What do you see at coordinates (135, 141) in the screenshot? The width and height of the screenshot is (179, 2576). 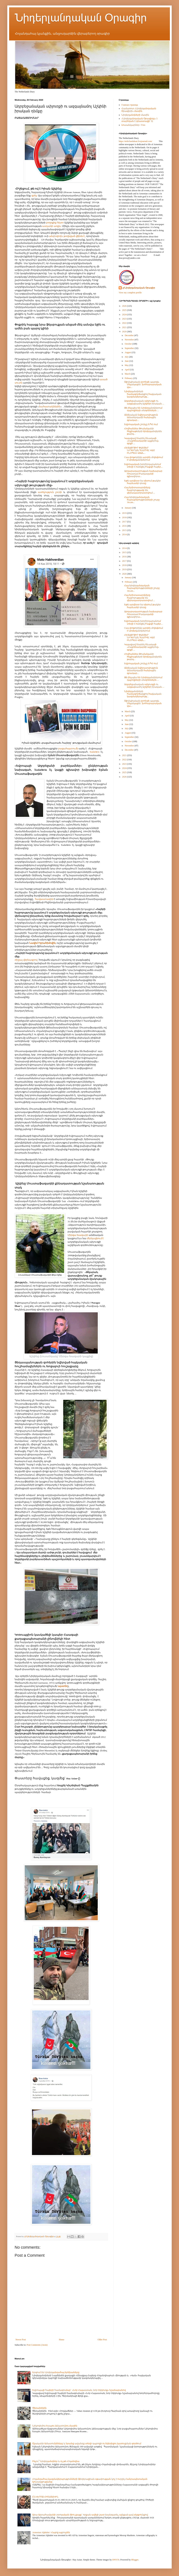 I see `https://niderlandakan.livejournal.com/` at bounding box center [135, 141].